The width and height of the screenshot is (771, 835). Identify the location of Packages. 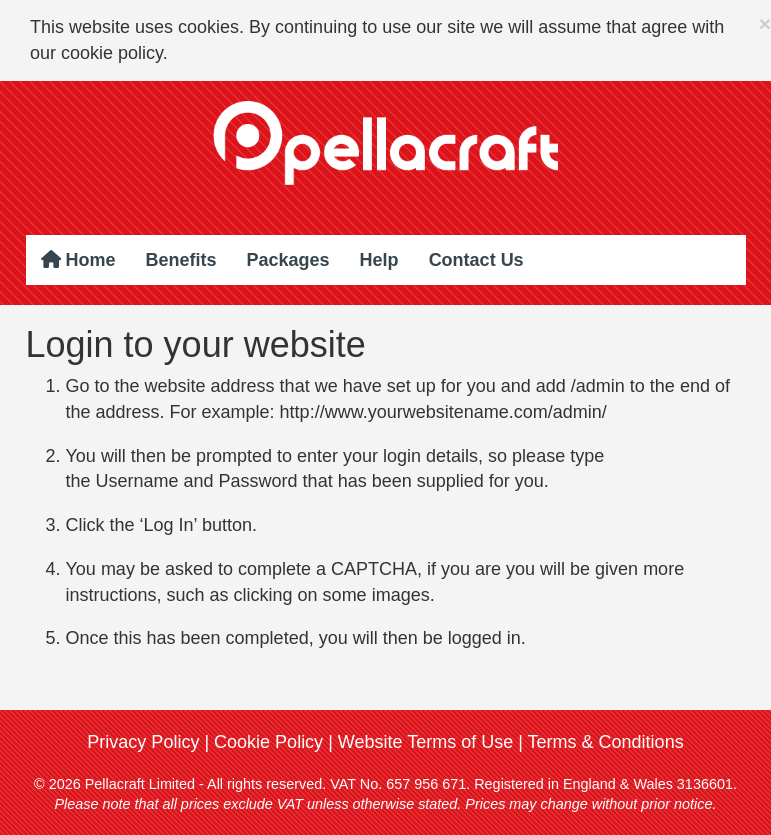
(288, 260).